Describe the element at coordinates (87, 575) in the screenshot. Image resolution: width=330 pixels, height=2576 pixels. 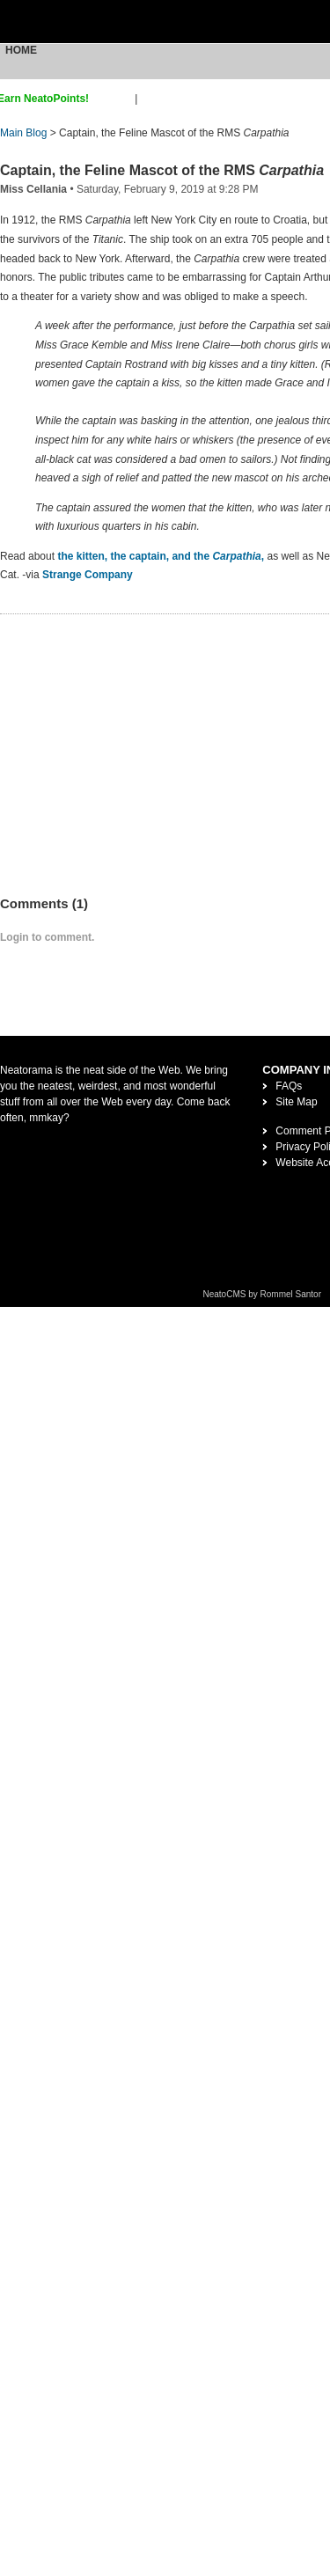
I see `Strange Company` at that location.